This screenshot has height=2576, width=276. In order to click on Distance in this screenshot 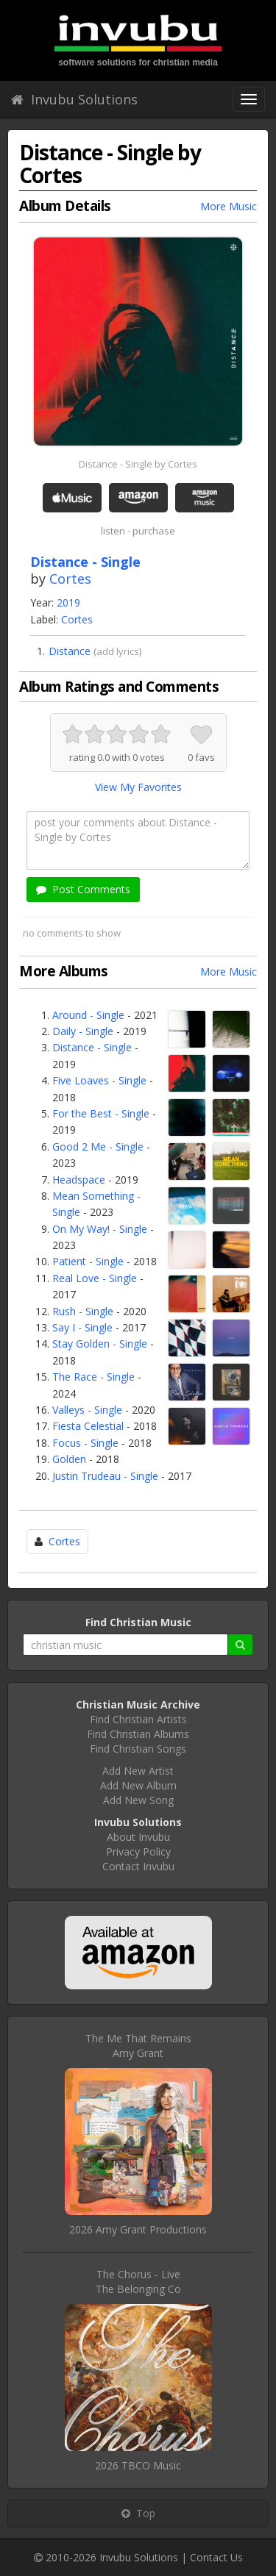, I will do `click(70, 651)`.